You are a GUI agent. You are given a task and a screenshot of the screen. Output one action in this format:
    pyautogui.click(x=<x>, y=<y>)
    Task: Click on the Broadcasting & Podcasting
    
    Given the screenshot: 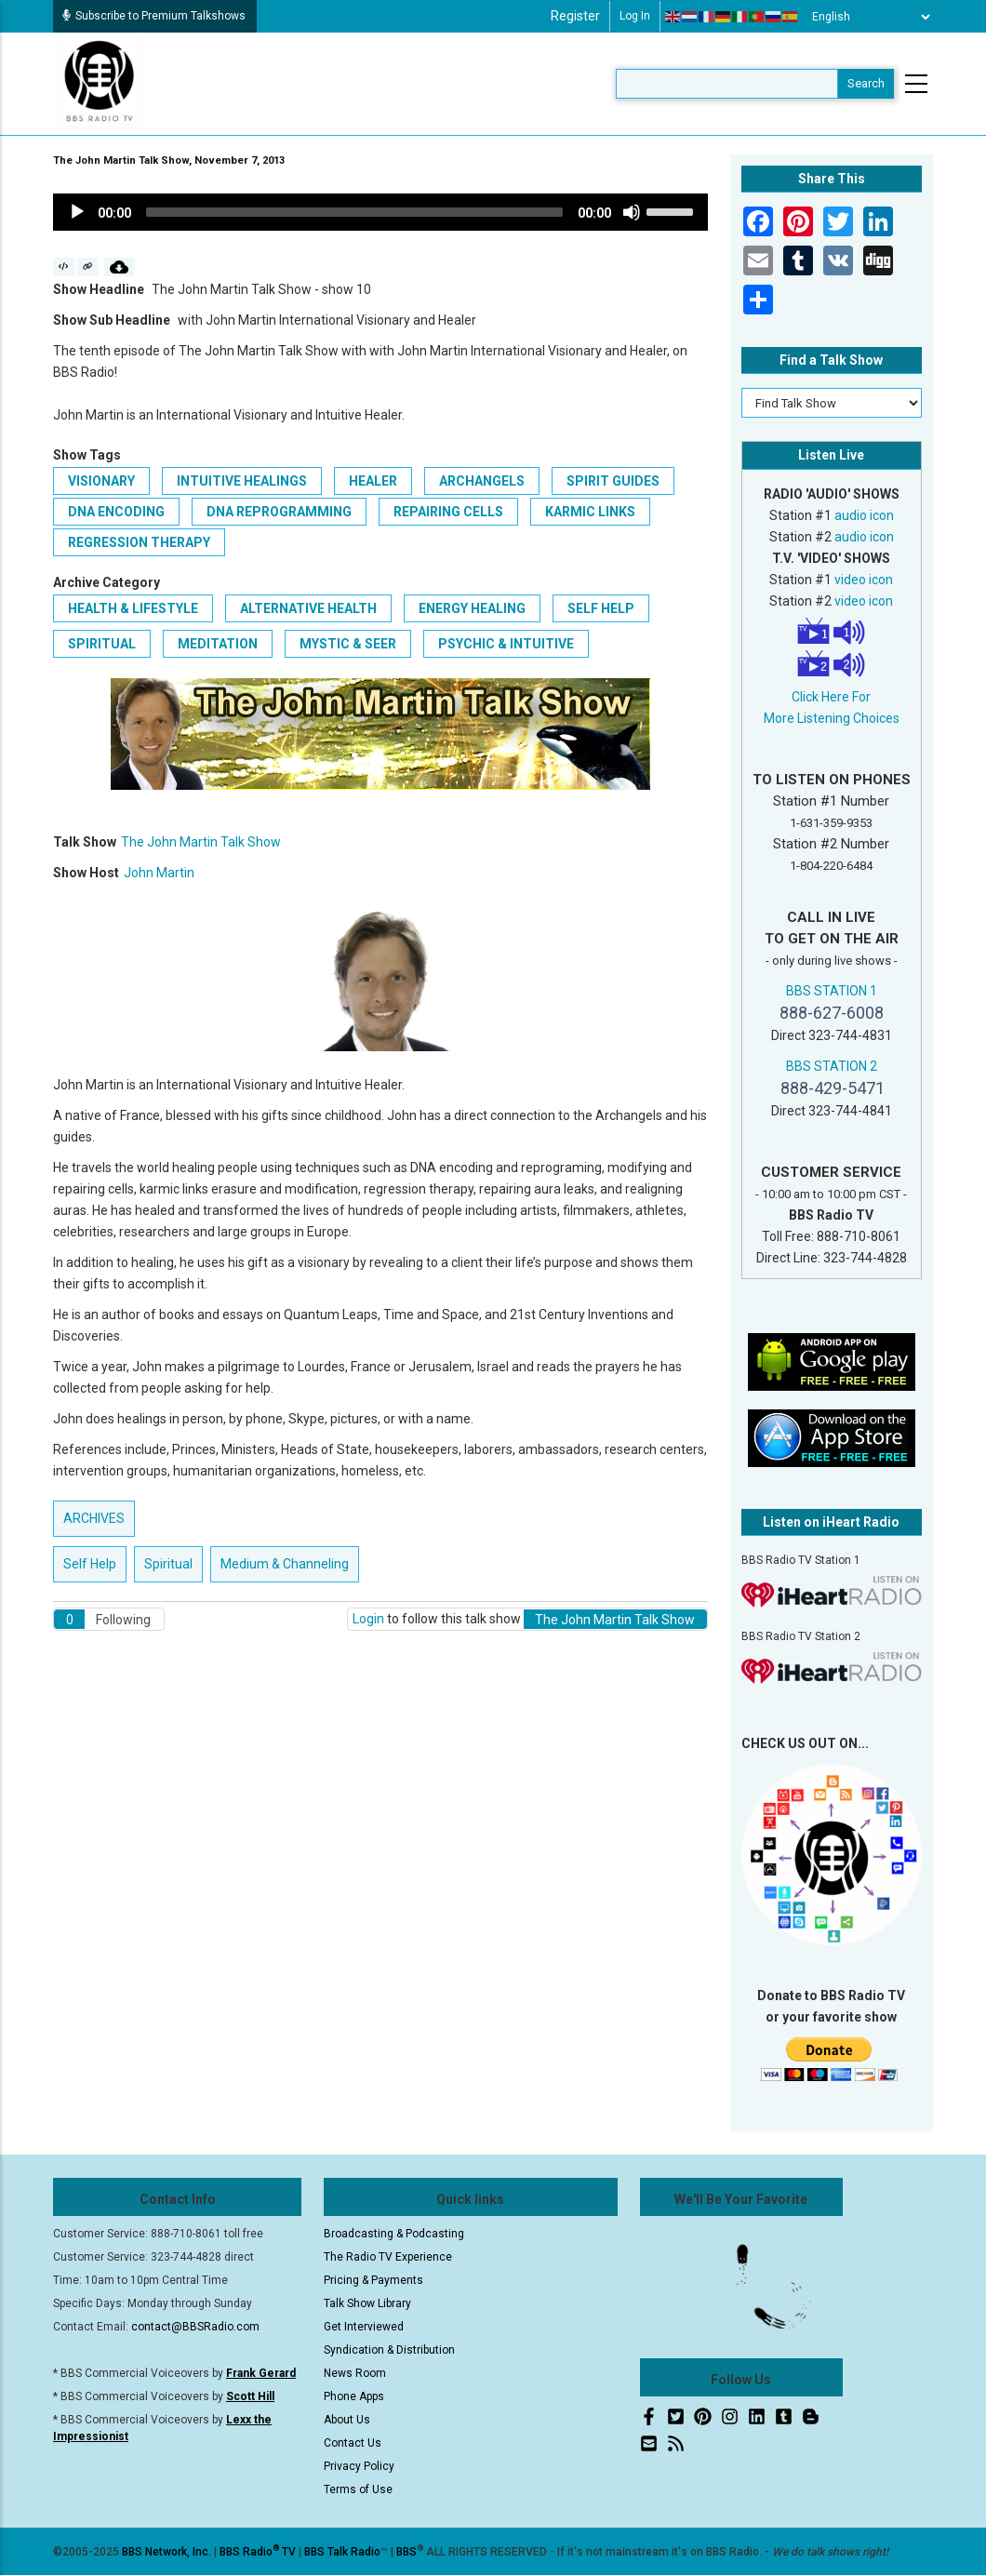 What is the action you would take?
    pyautogui.click(x=394, y=2233)
    